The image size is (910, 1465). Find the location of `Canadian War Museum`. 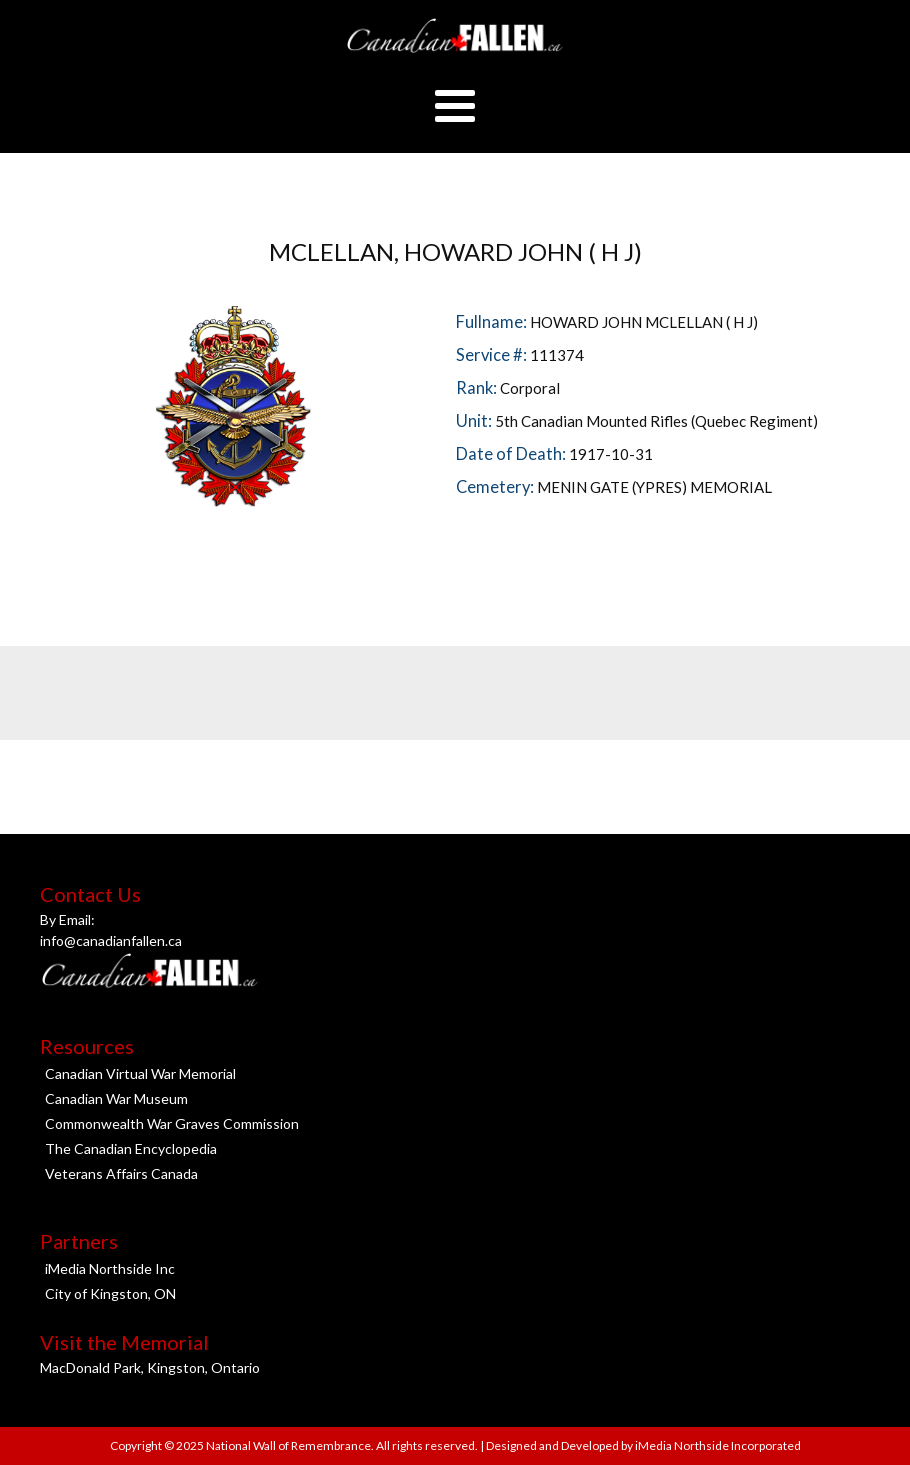

Canadian War Museum is located at coordinates (116, 1098).